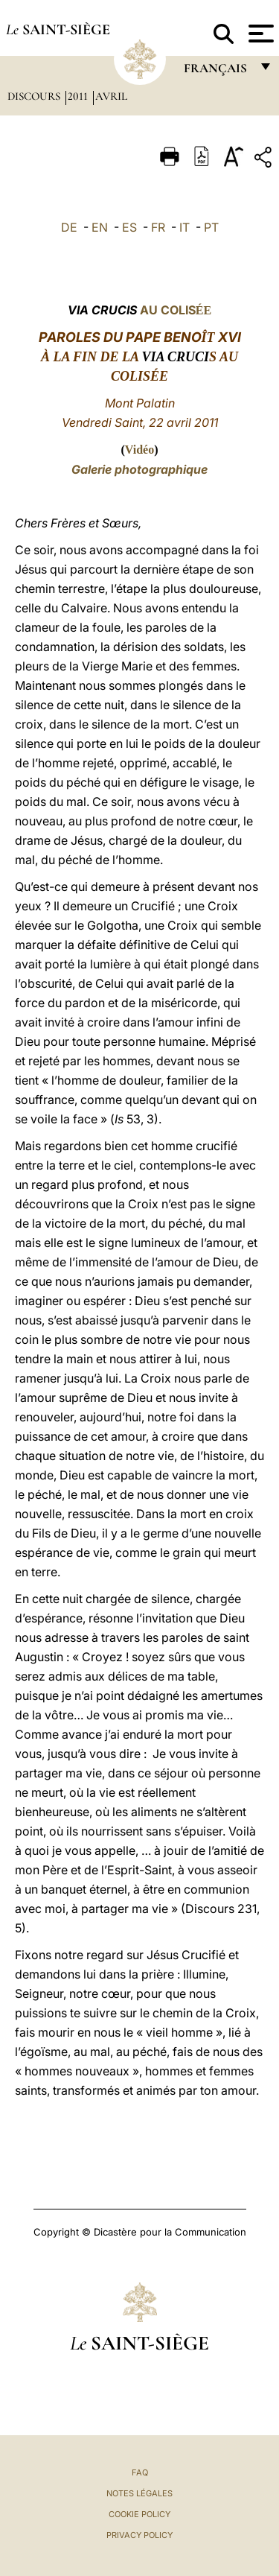 The width and height of the screenshot is (279, 2576). Describe the element at coordinates (139, 2514) in the screenshot. I see `Cookie Policy` at that location.